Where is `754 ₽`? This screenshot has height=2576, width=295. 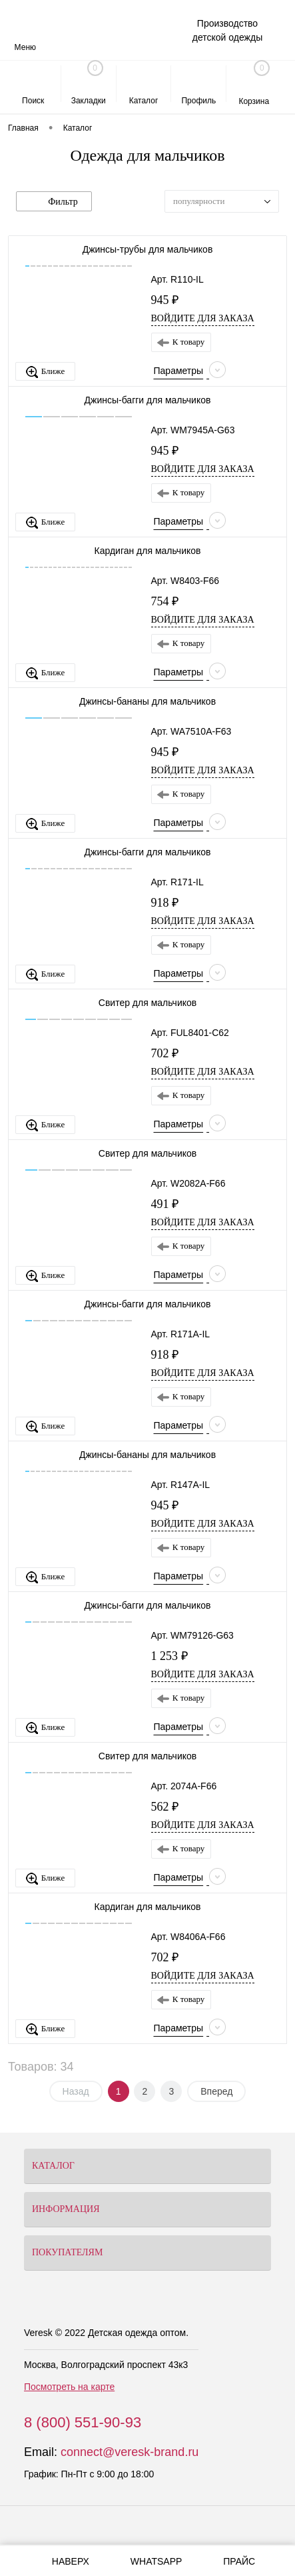
754 ₽ is located at coordinates (165, 601).